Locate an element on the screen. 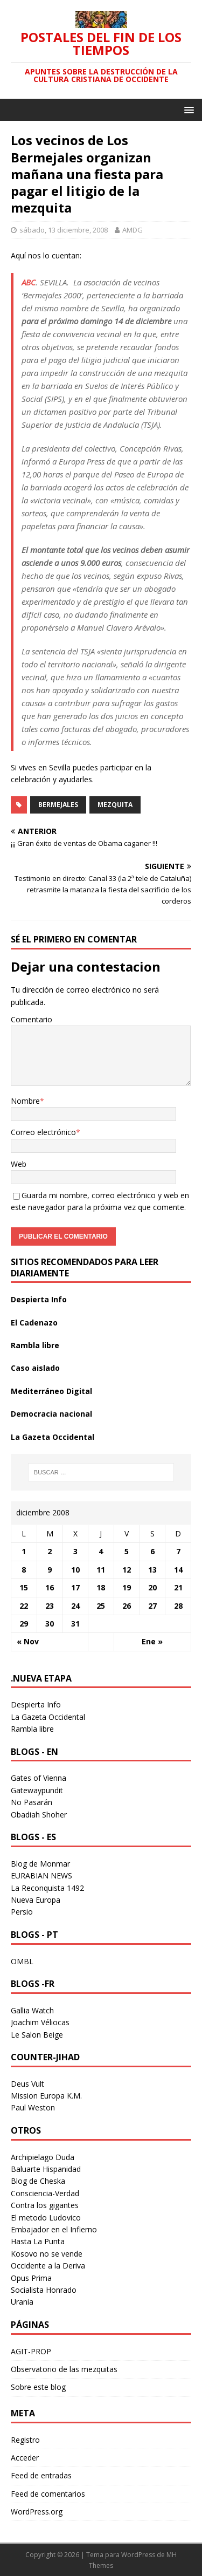 The width and height of the screenshot is (202, 2576). 30 [Entradas publicadas el 30 December 2008] is located at coordinates (49, 1623).